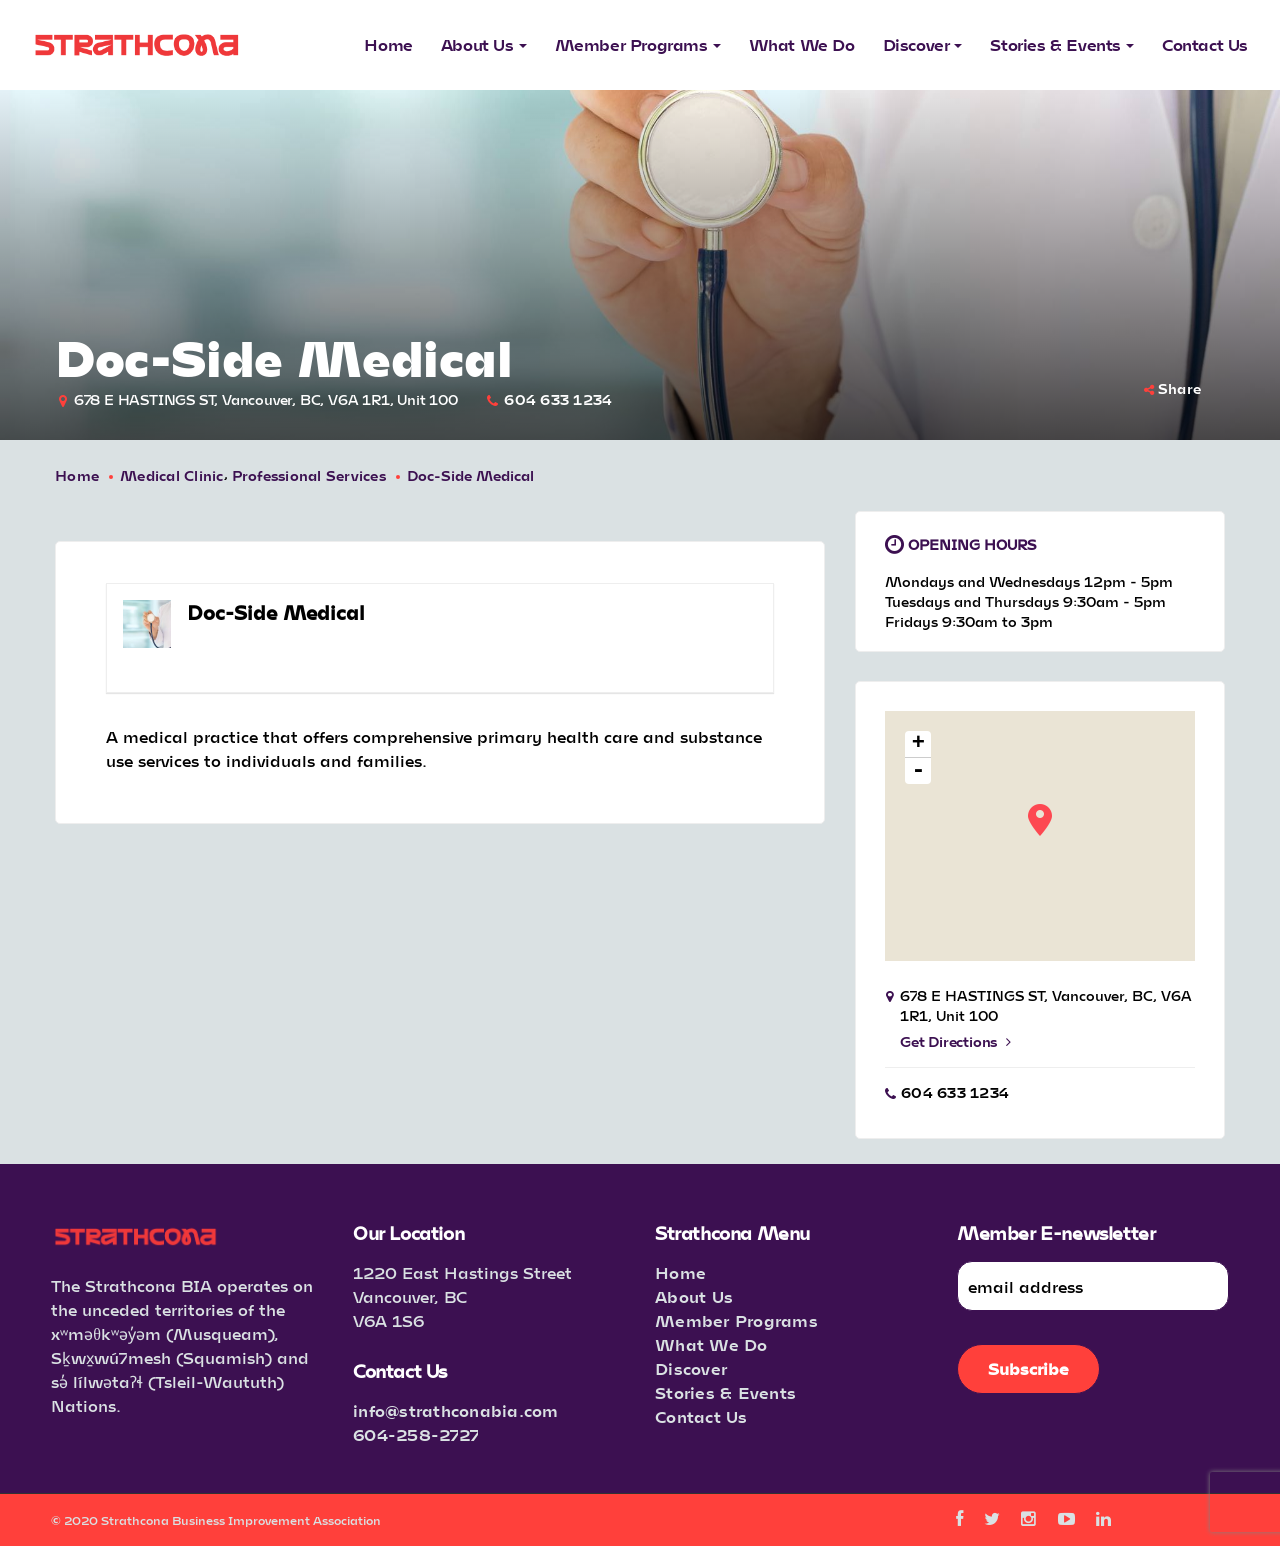  I want to click on Stories & Events, so click(725, 1392).